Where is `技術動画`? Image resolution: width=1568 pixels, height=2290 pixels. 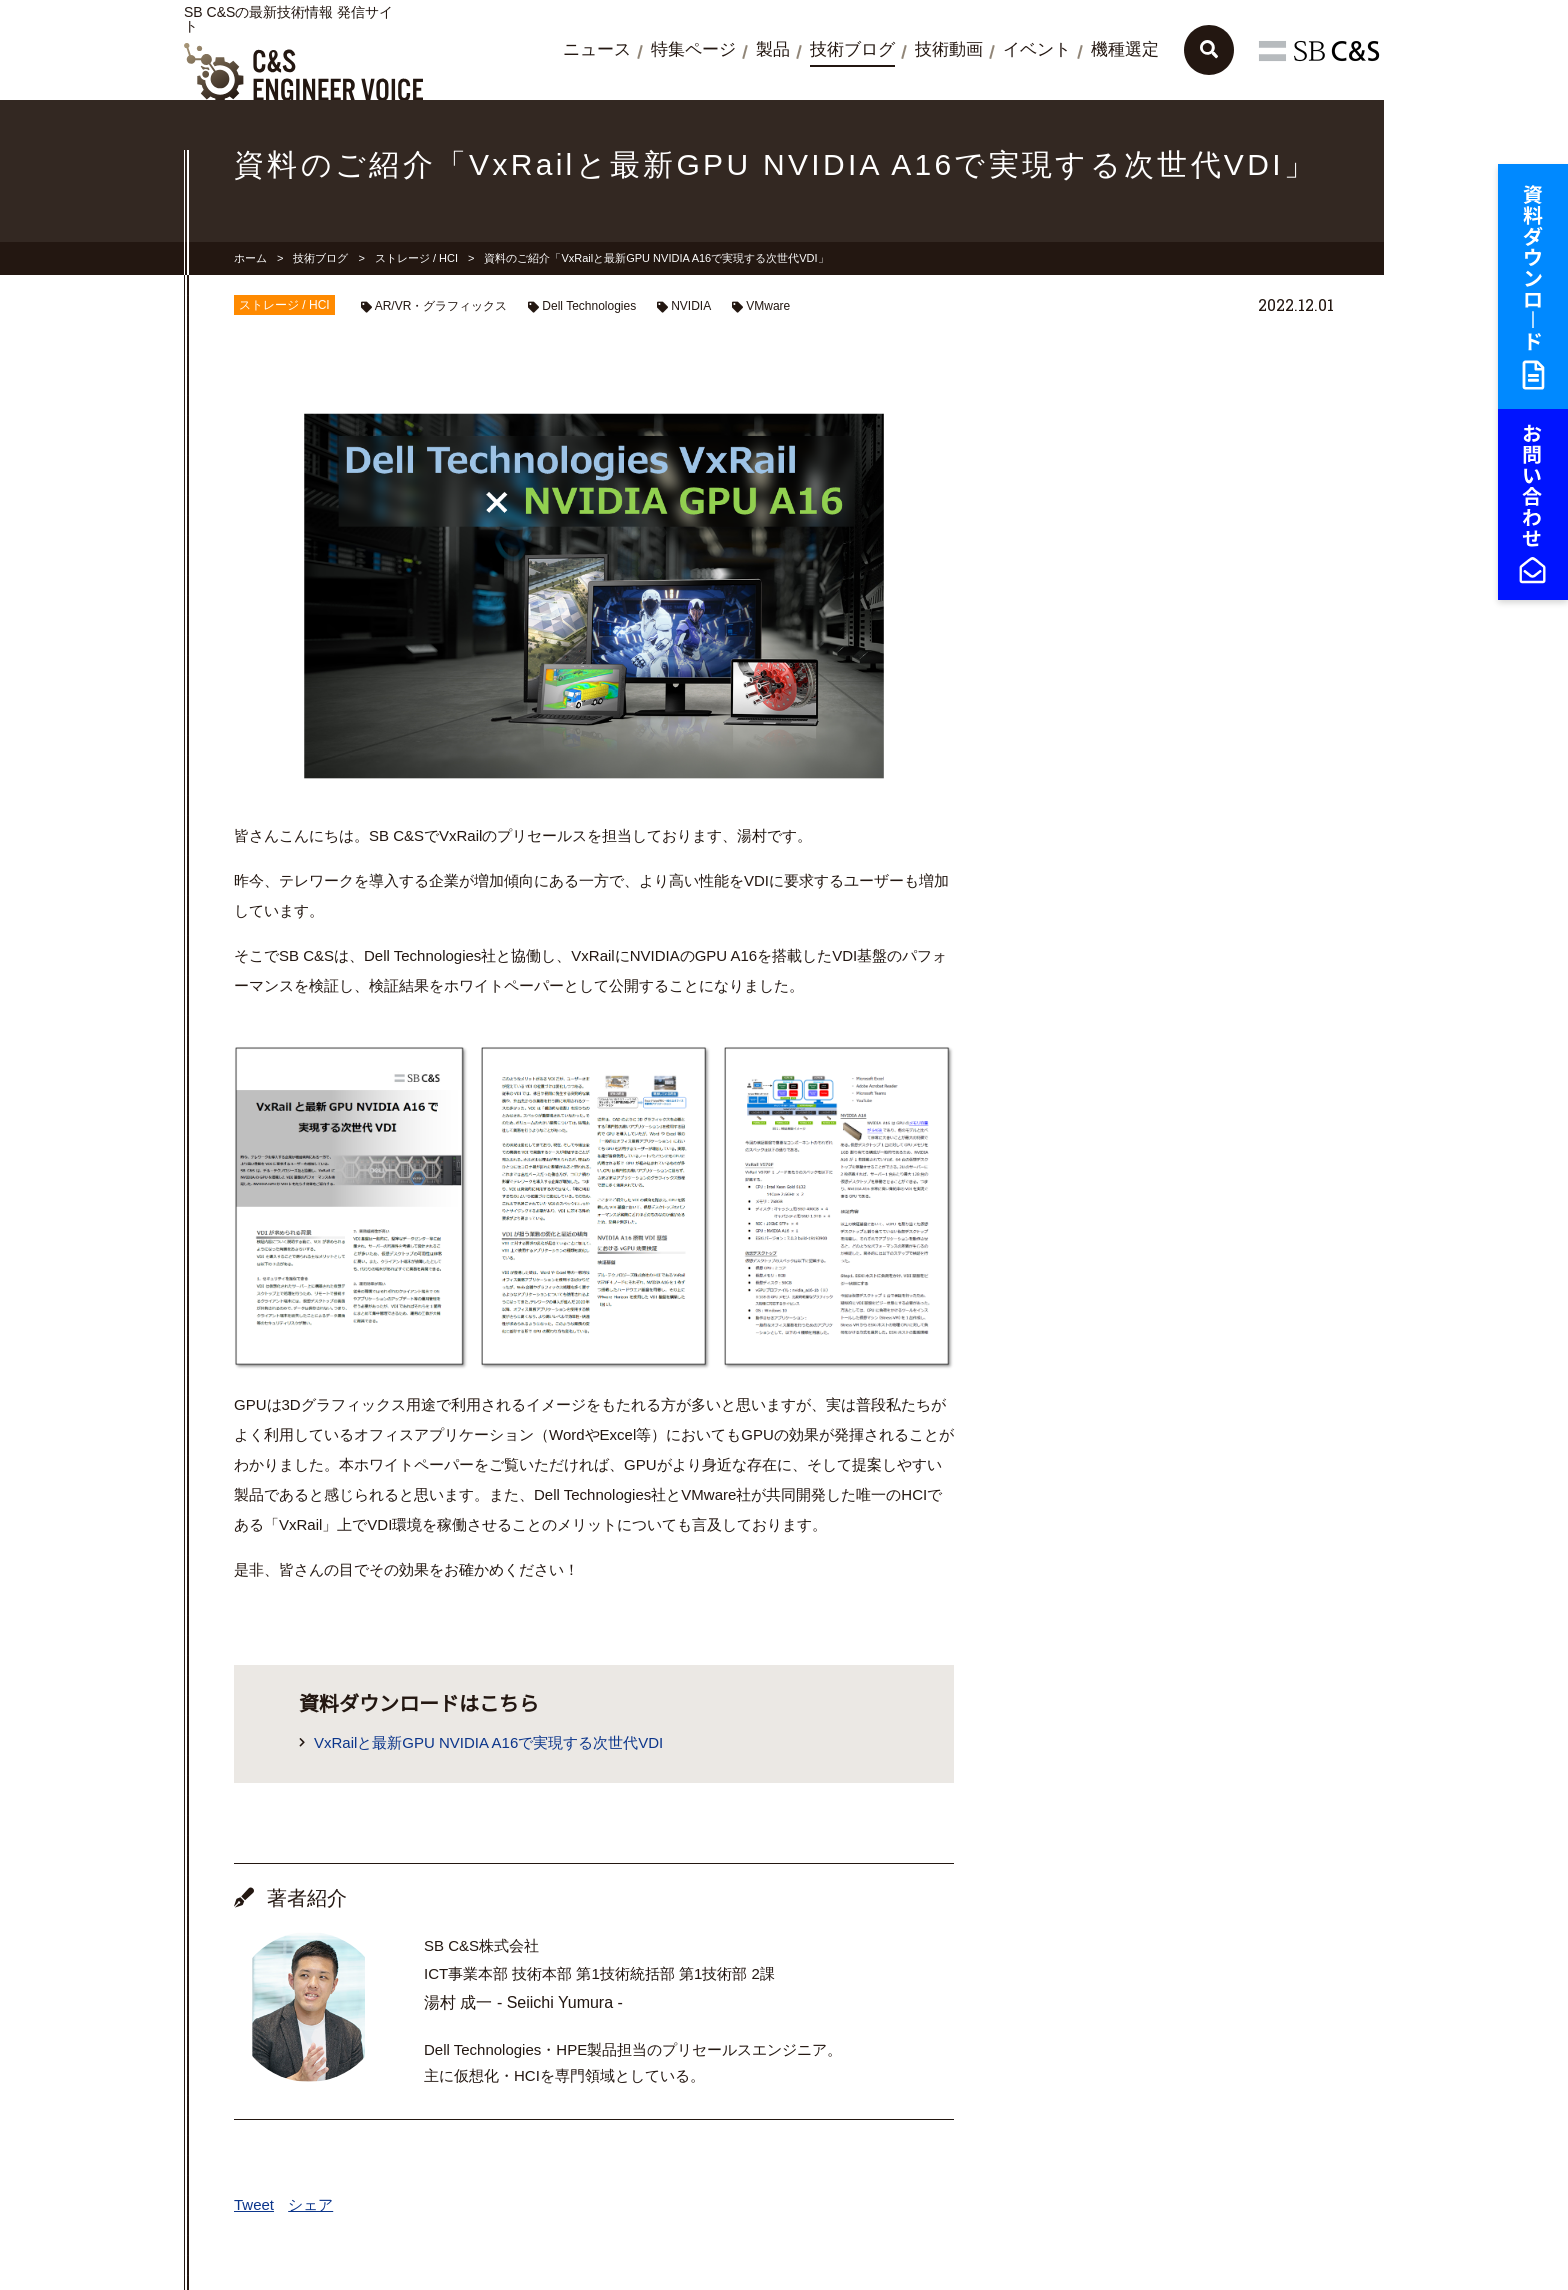 技術動画 is located at coordinates (949, 49).